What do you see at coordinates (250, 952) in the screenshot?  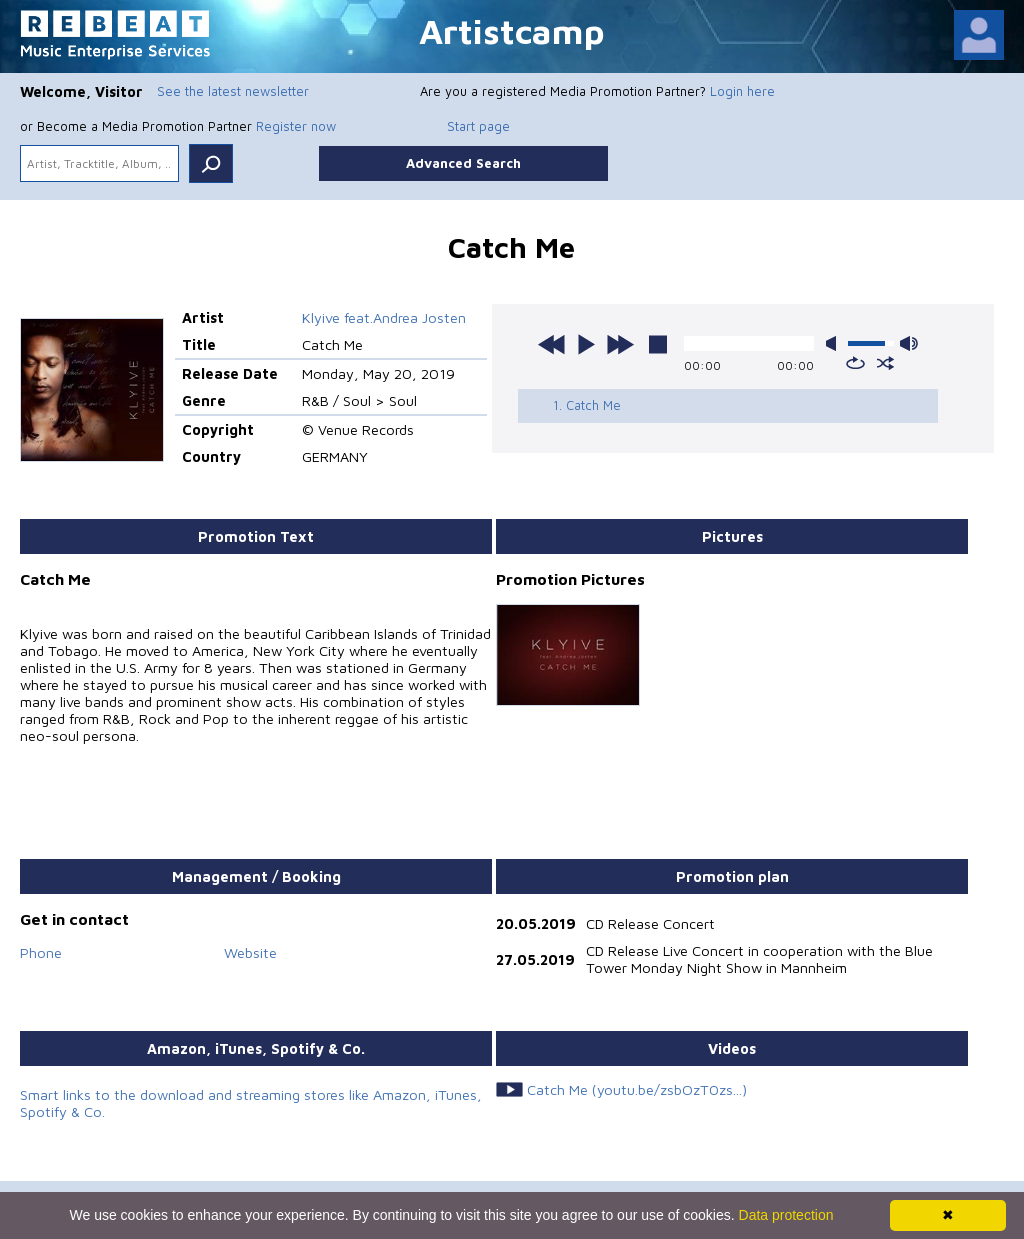 I see `Website` at bounding box center [250, 952].